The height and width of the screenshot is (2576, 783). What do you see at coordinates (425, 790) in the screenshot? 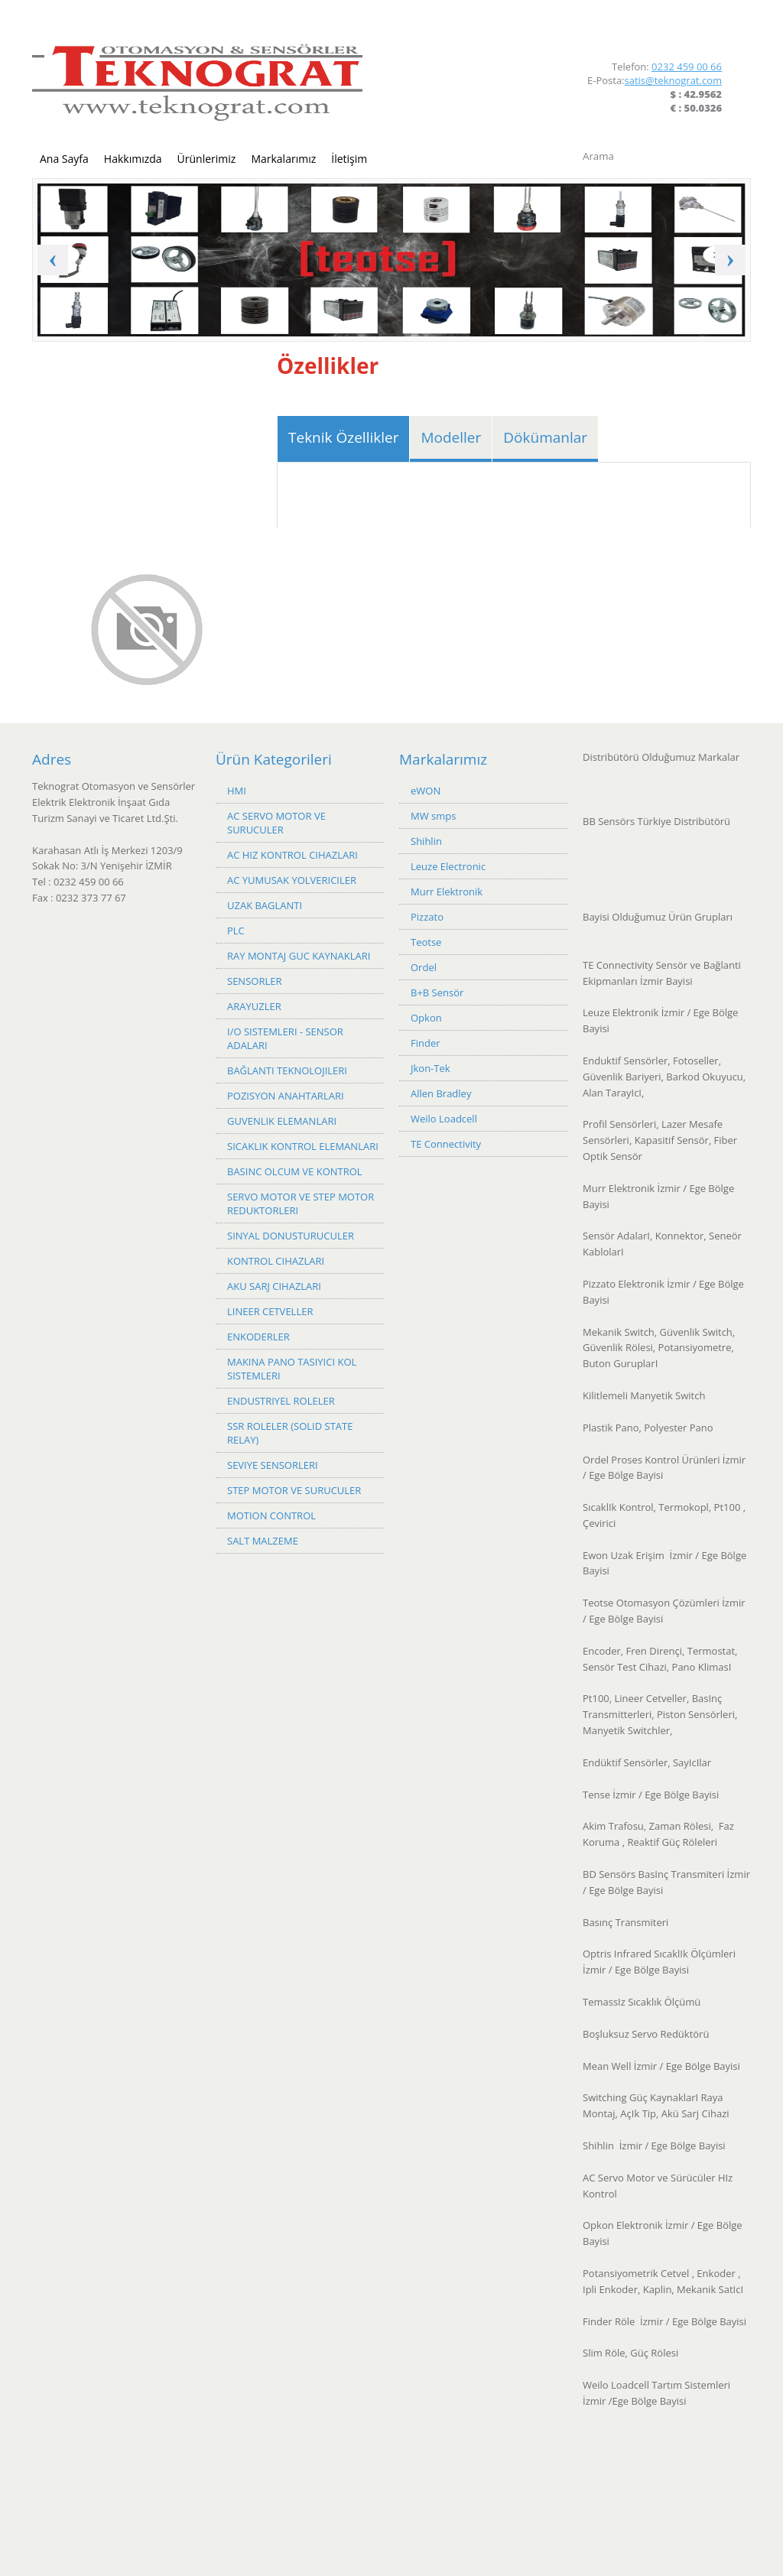
I see `eWON` at bounding box center [425, 790].